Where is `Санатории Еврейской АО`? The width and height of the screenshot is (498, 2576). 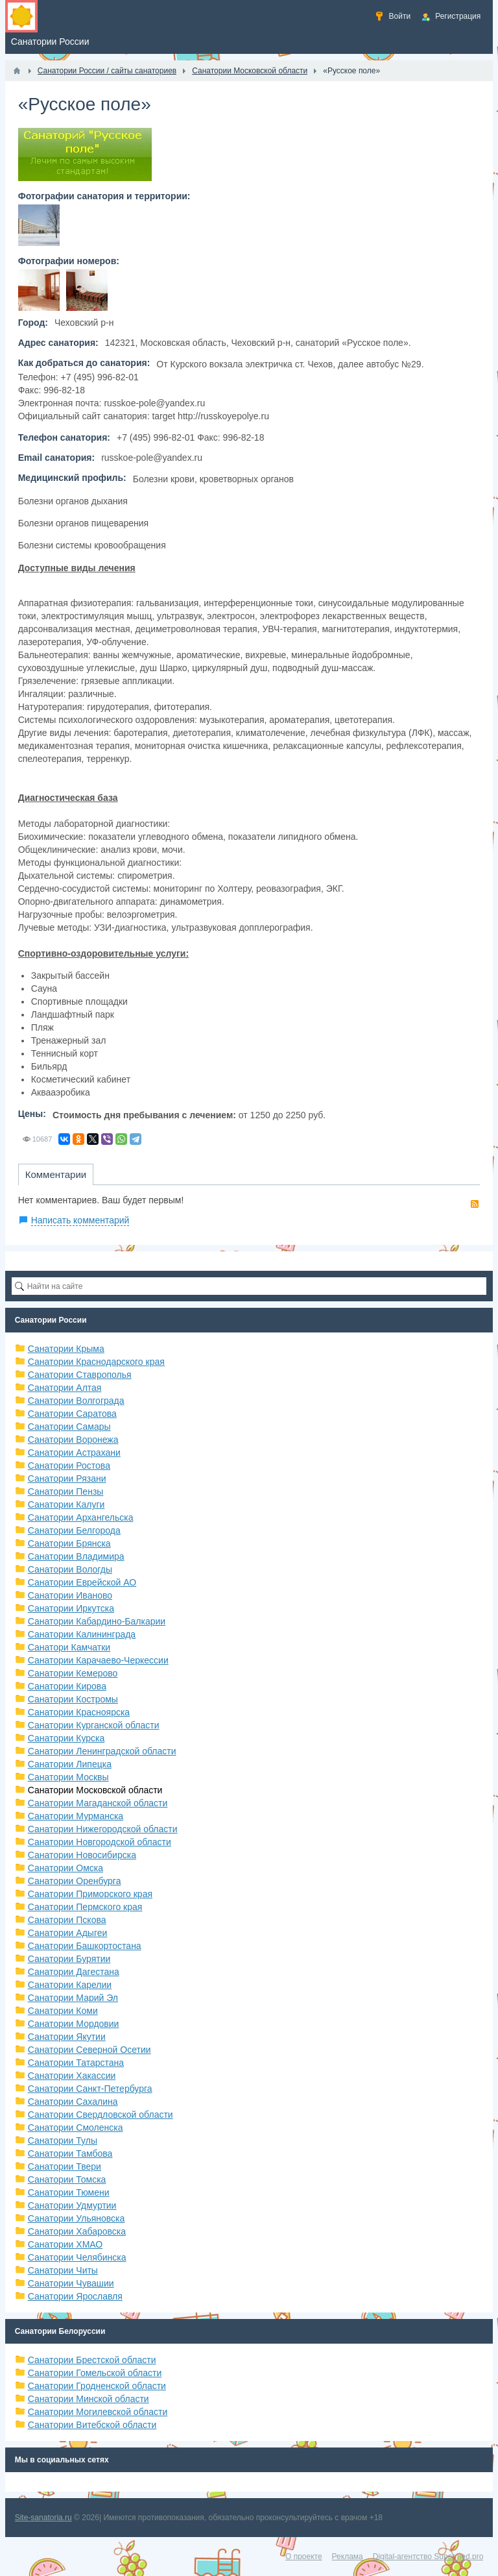 Санатории Еврейской АО is located at coordinates (82, 1582).